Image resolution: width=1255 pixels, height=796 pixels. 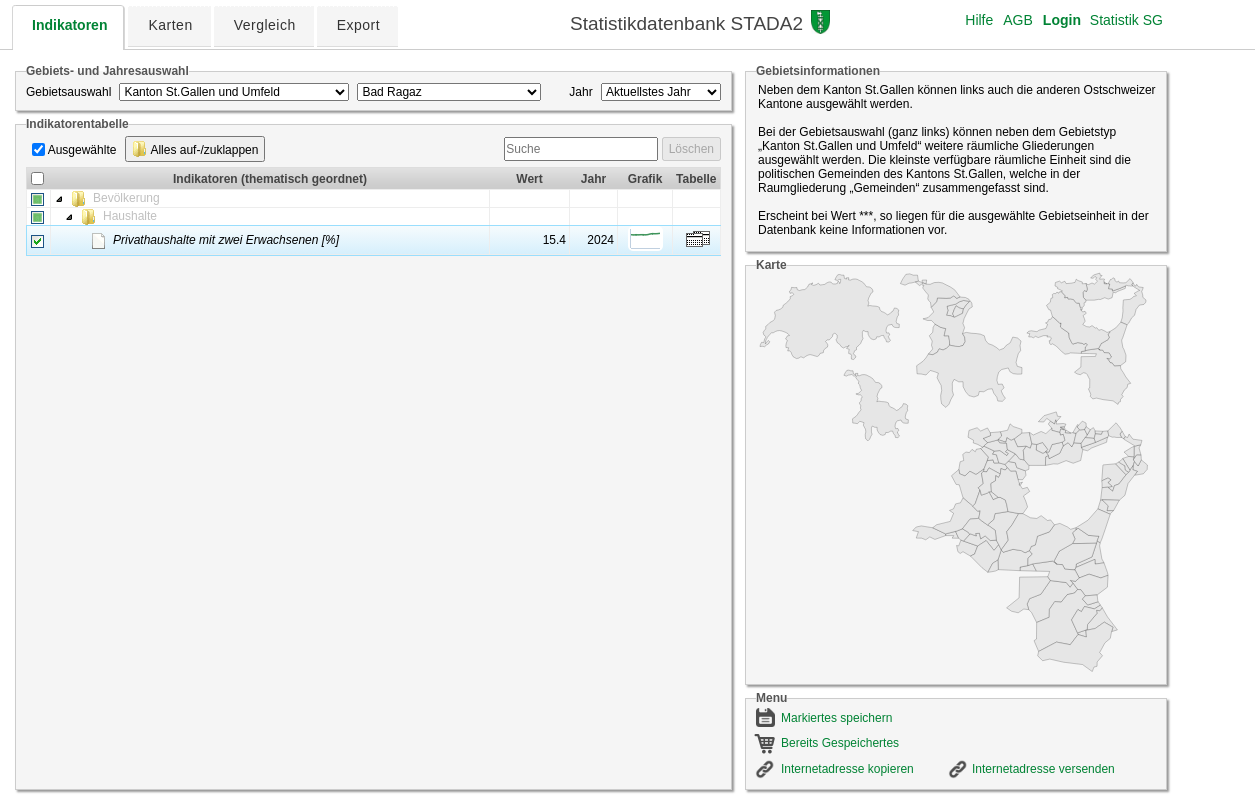 I want to click on Alles auf-/zuklappen, so click(x=195, y=149).